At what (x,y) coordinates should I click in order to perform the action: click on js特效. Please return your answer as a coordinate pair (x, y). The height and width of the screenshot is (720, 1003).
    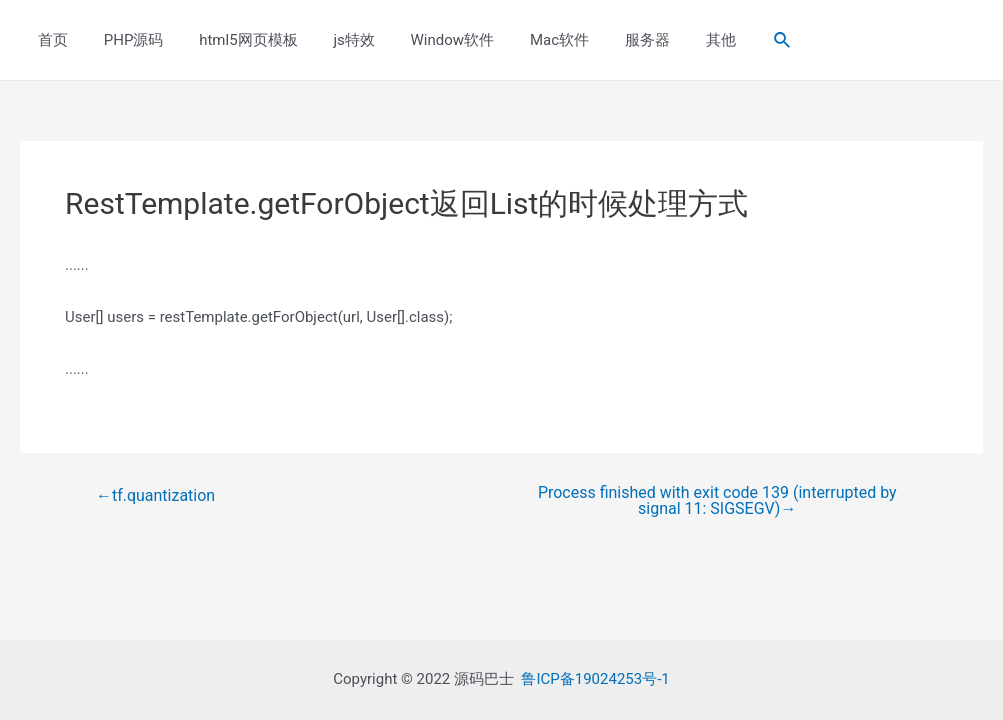
    Looking at the image, I should click on (333, 40).